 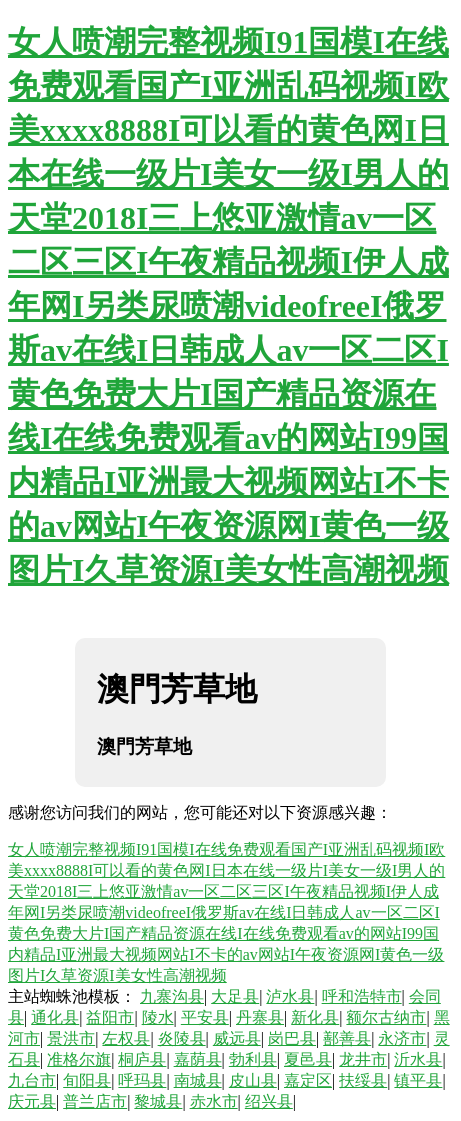 What do you see at coordinates (363, 1059) in the screenshot?
I see `龙井市` at bounding box center [363, 1059].